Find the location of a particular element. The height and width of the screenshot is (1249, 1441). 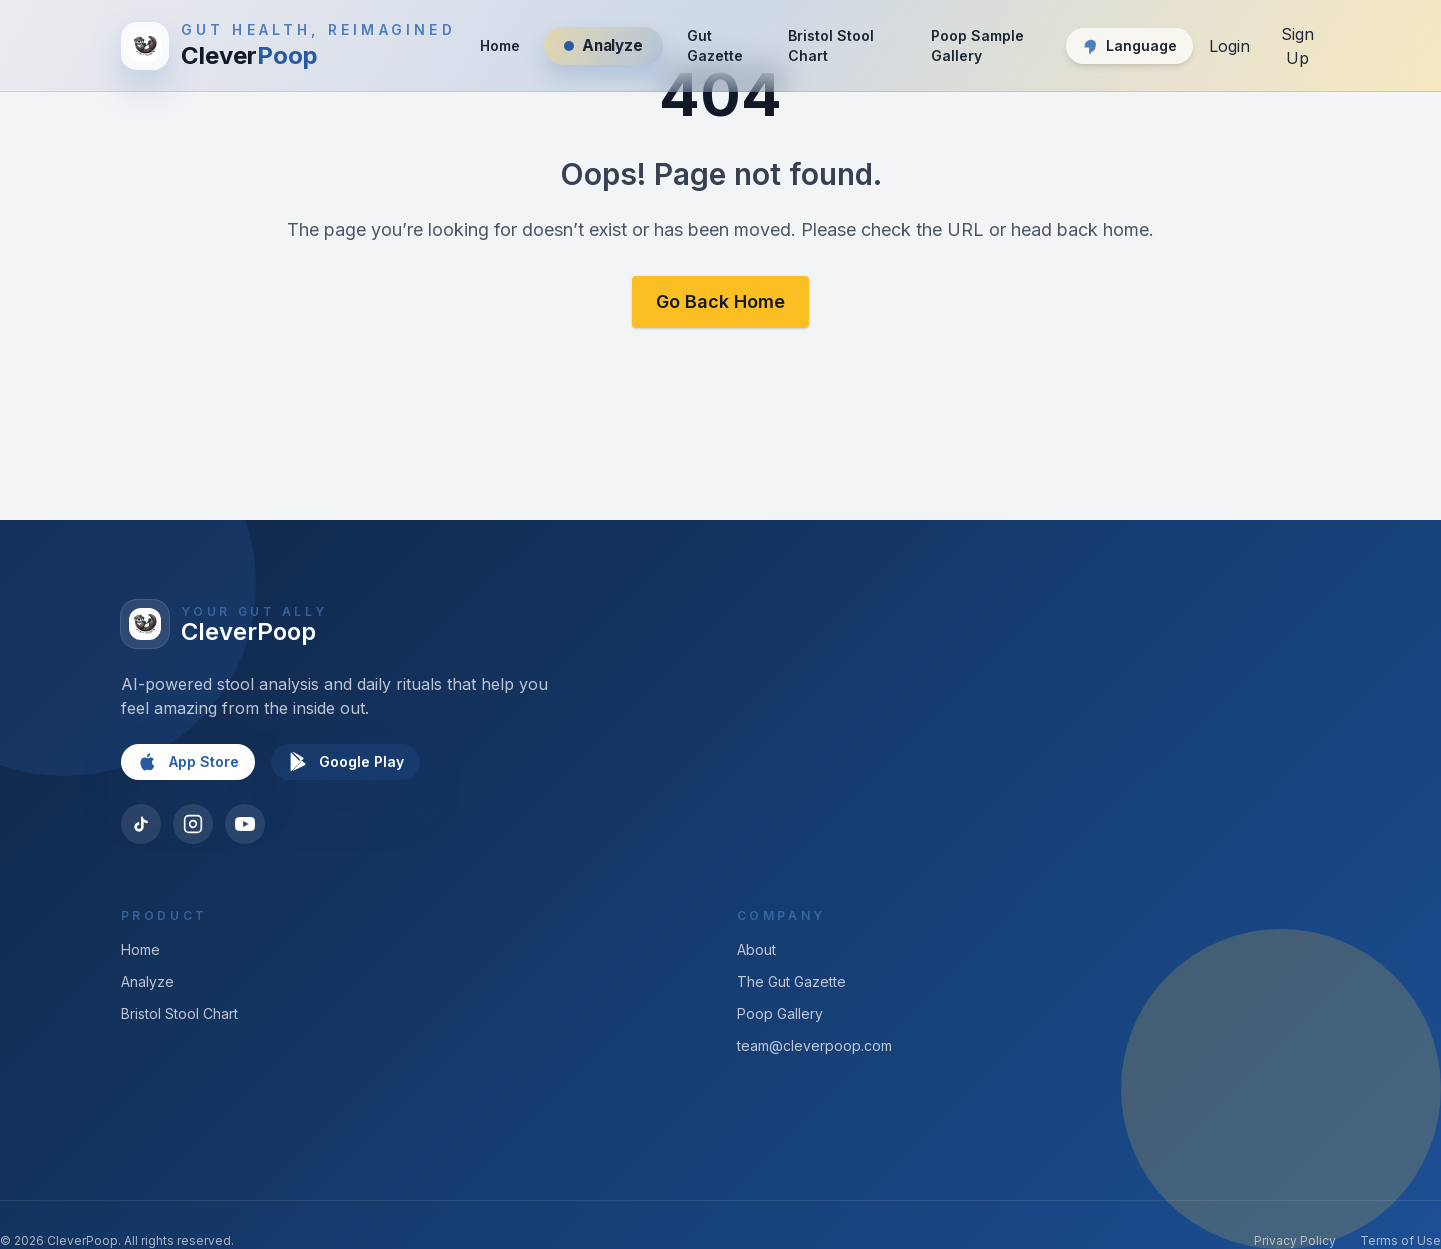

team@cleverpoop.com is located at coordinates (814, 1045).